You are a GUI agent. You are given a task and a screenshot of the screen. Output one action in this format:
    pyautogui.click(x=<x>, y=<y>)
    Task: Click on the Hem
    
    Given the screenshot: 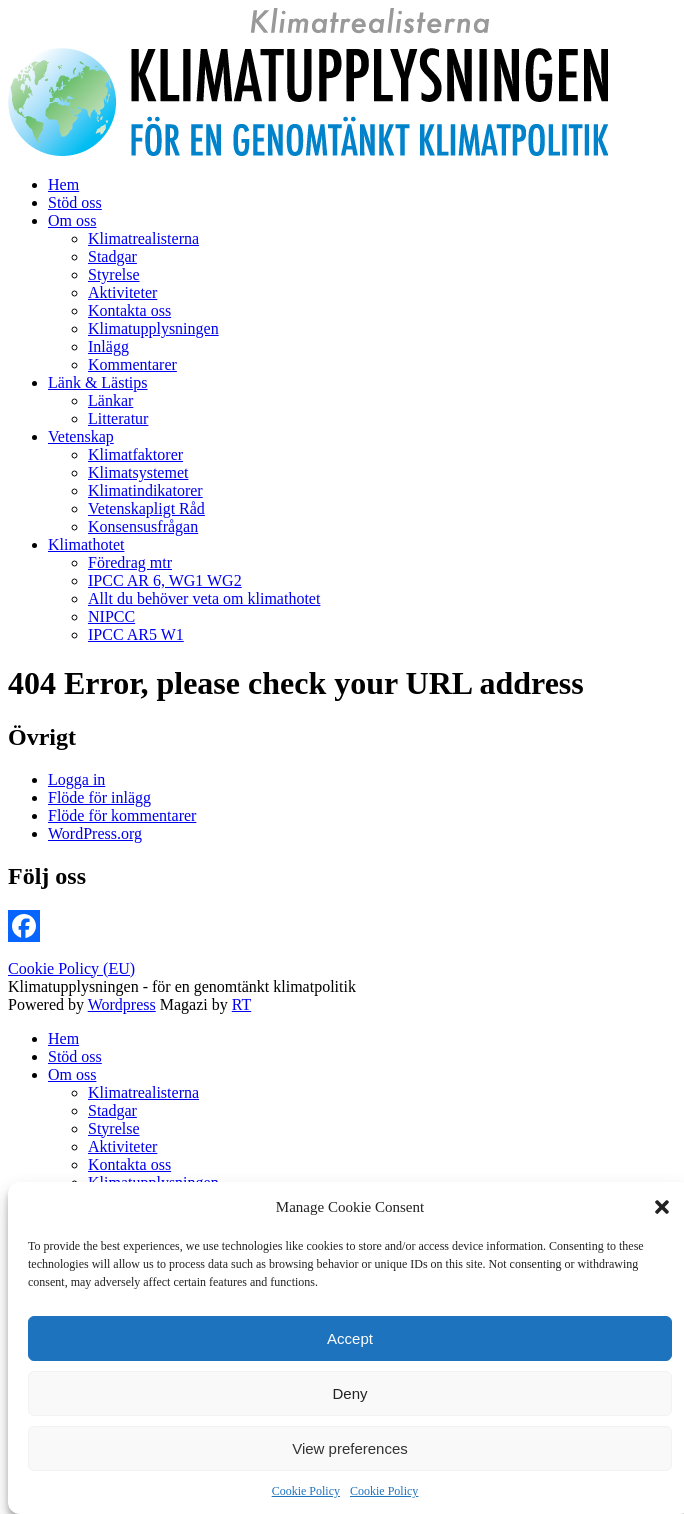 What is the action you would take?
    pyautogui.click(x=63, y=184)
    